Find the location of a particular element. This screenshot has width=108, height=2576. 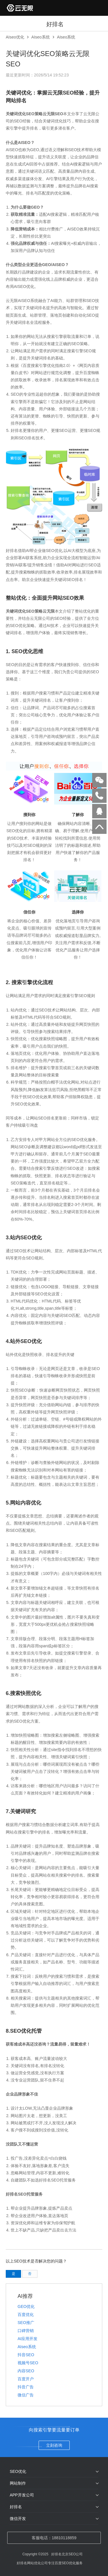

SEO推广 is located at coordinates (26, 2322).